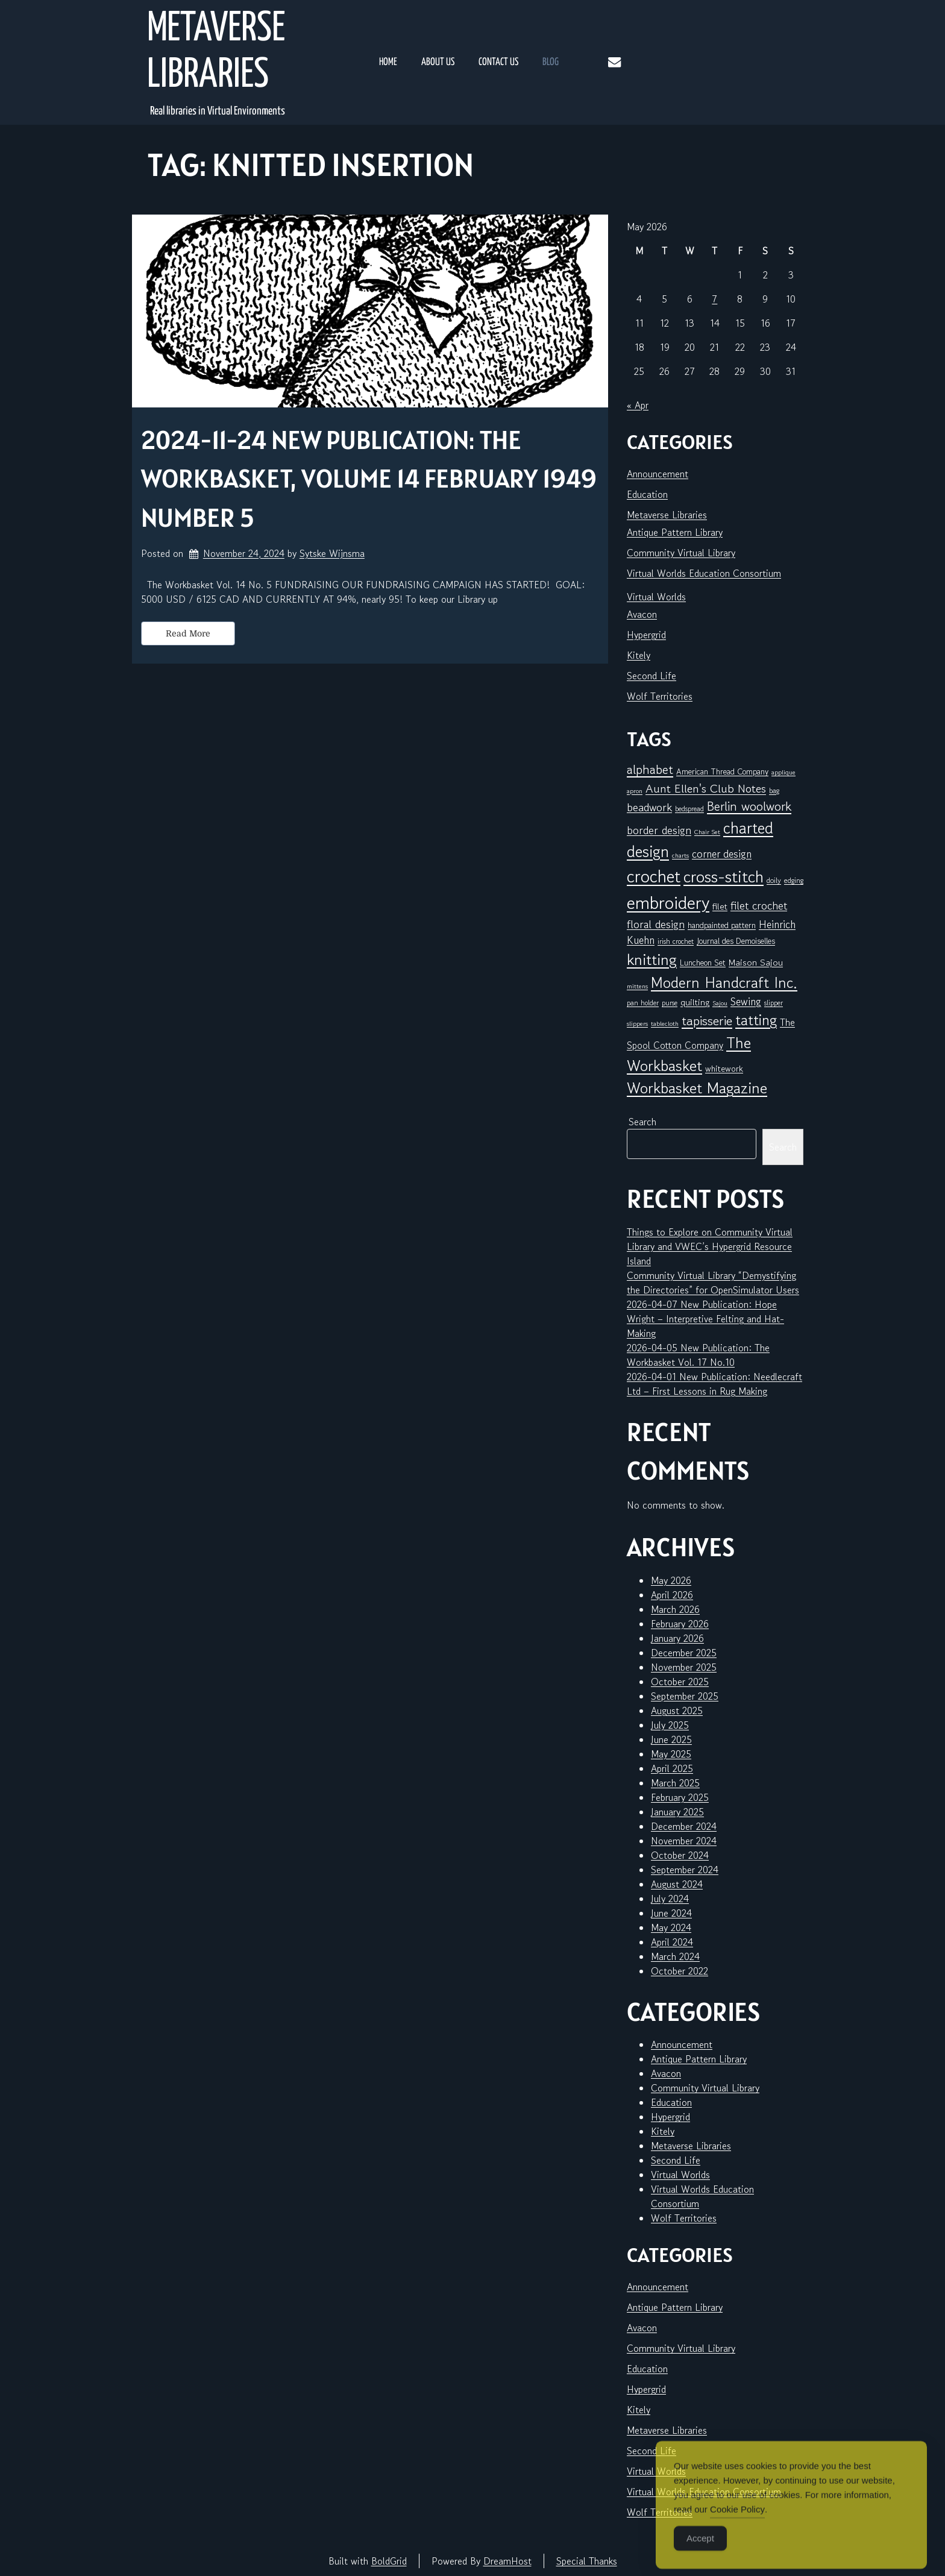 The height and width of the screenshot is (2576, 945). I want to click on Virtual Worlds Education Consortium, so click(704, 573).